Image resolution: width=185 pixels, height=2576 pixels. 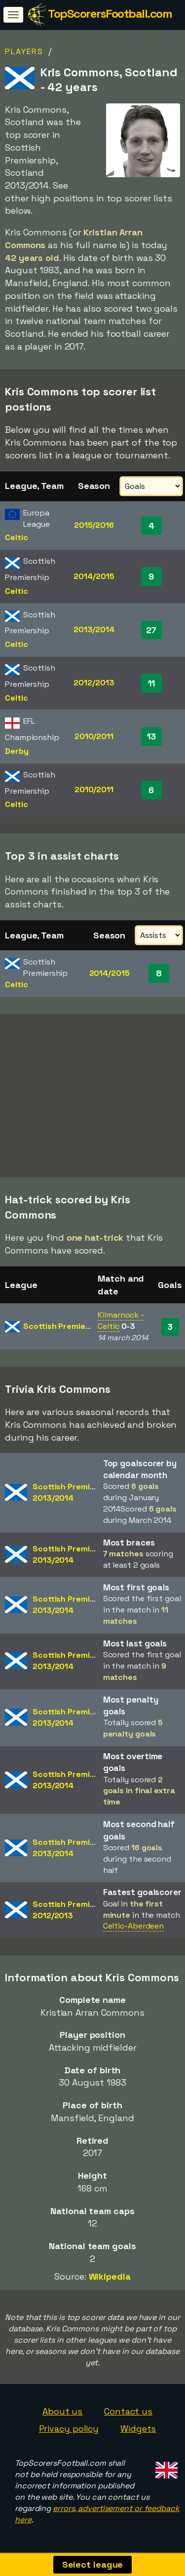 What do you see at coordinates (94, 629) in the screenshot?
I see `2013/2014` at bounding box center [94, 629].